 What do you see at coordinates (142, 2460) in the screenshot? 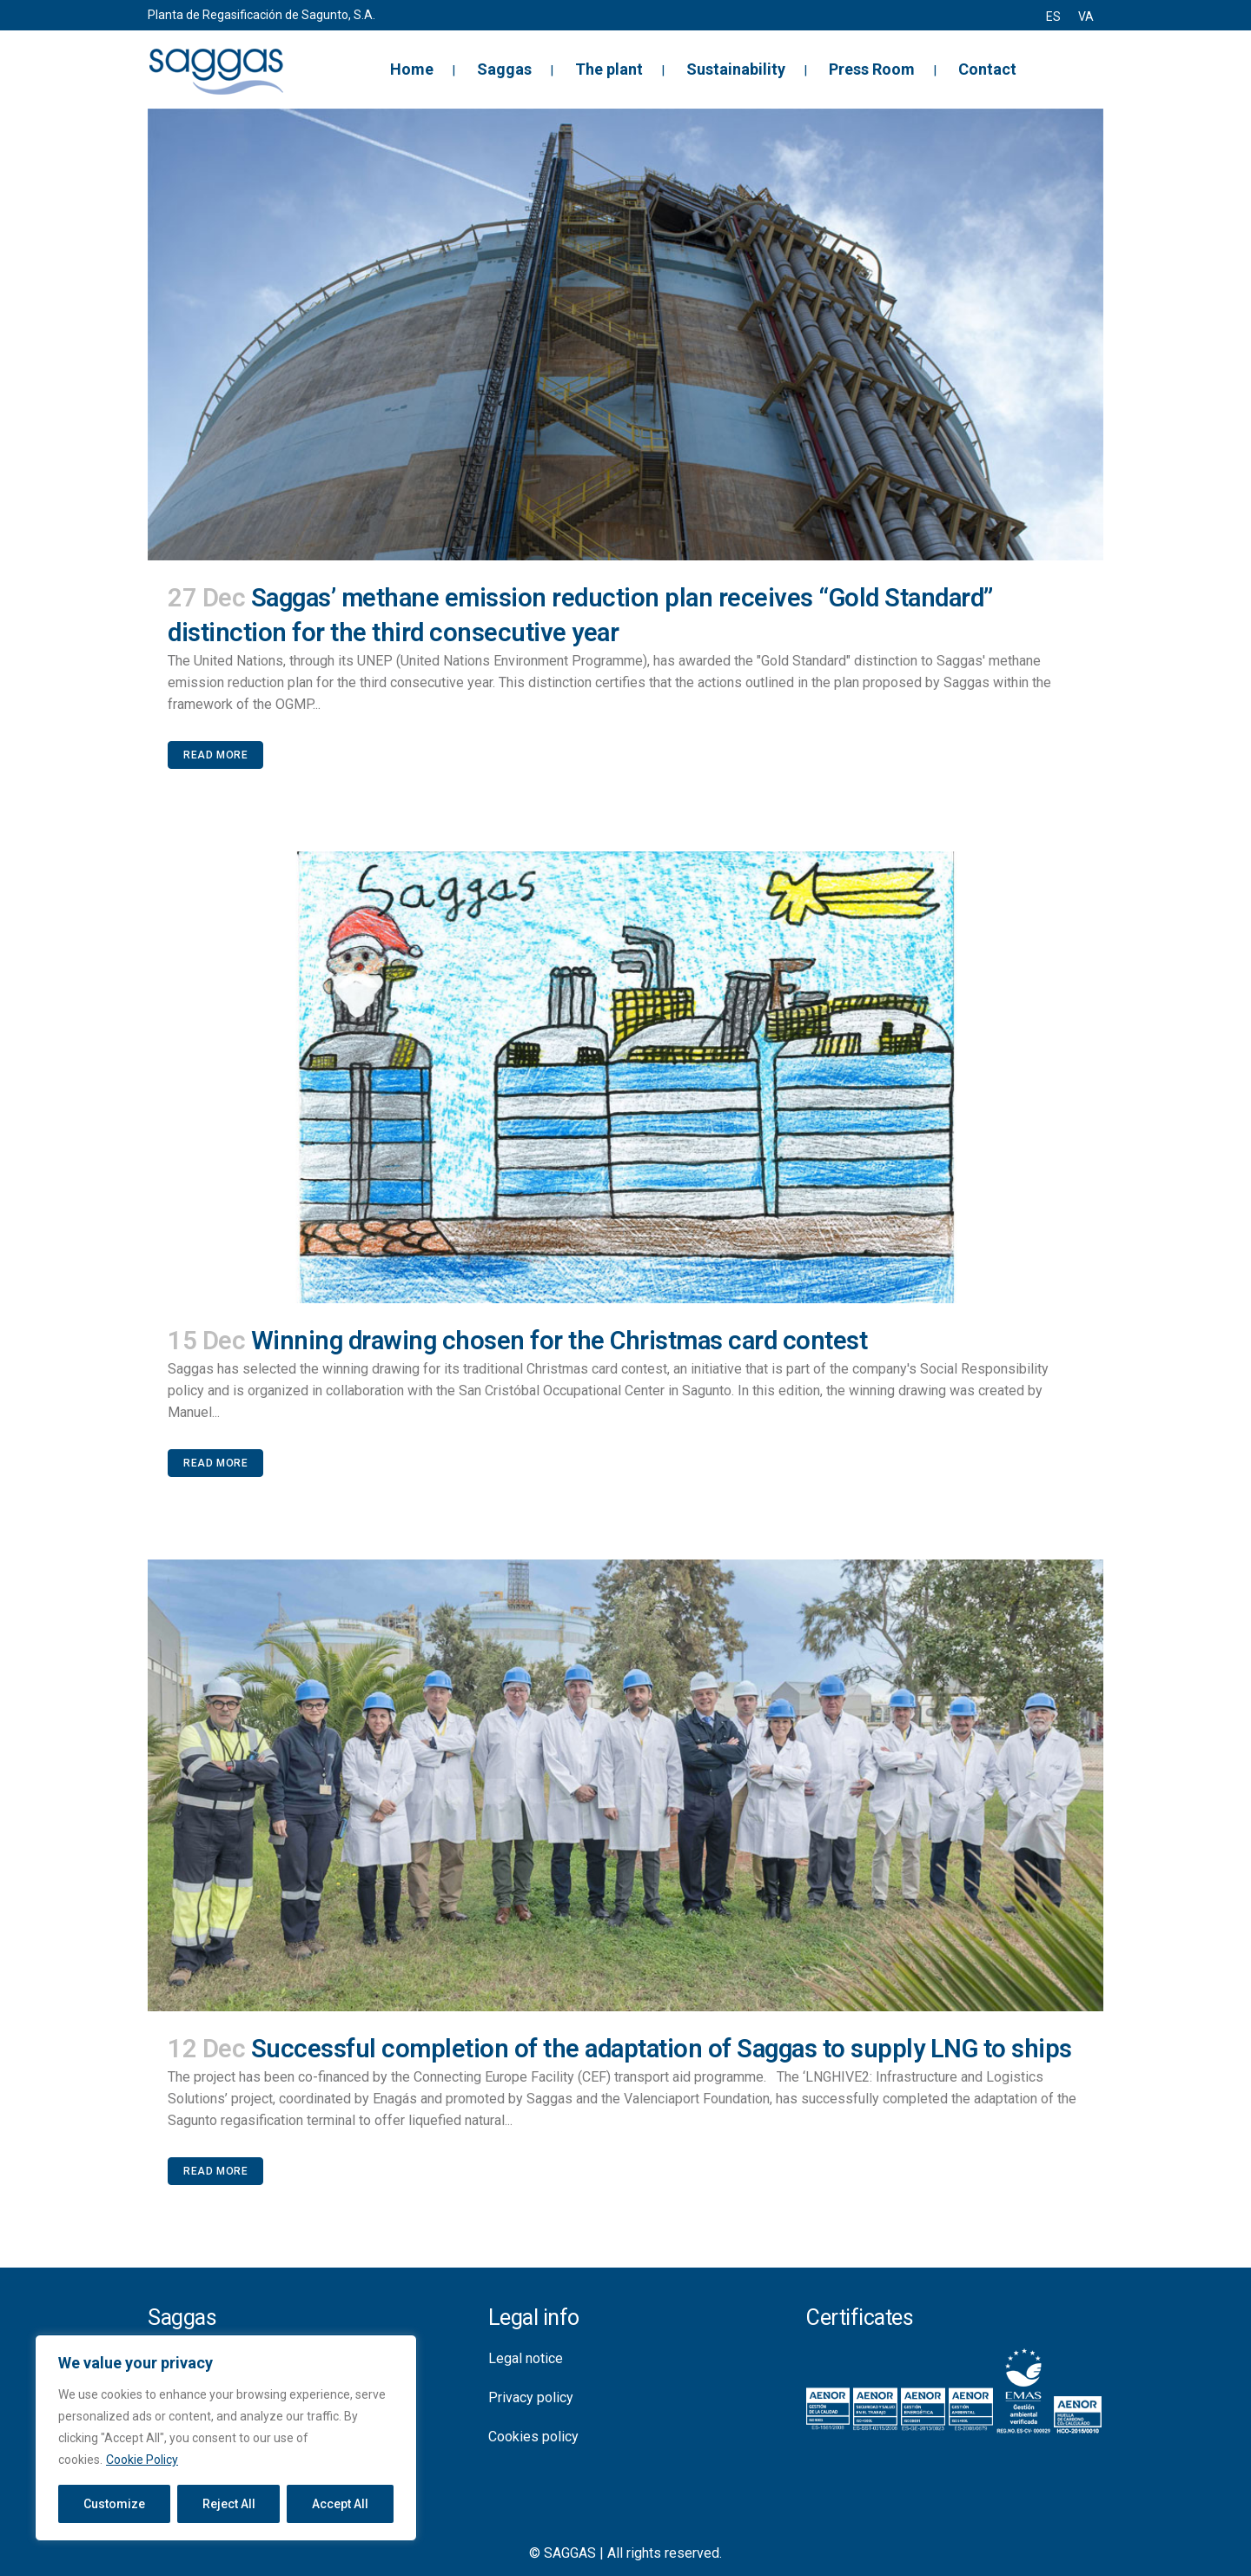
I see `Cookie Policy` at bounding box center [142, 2460].